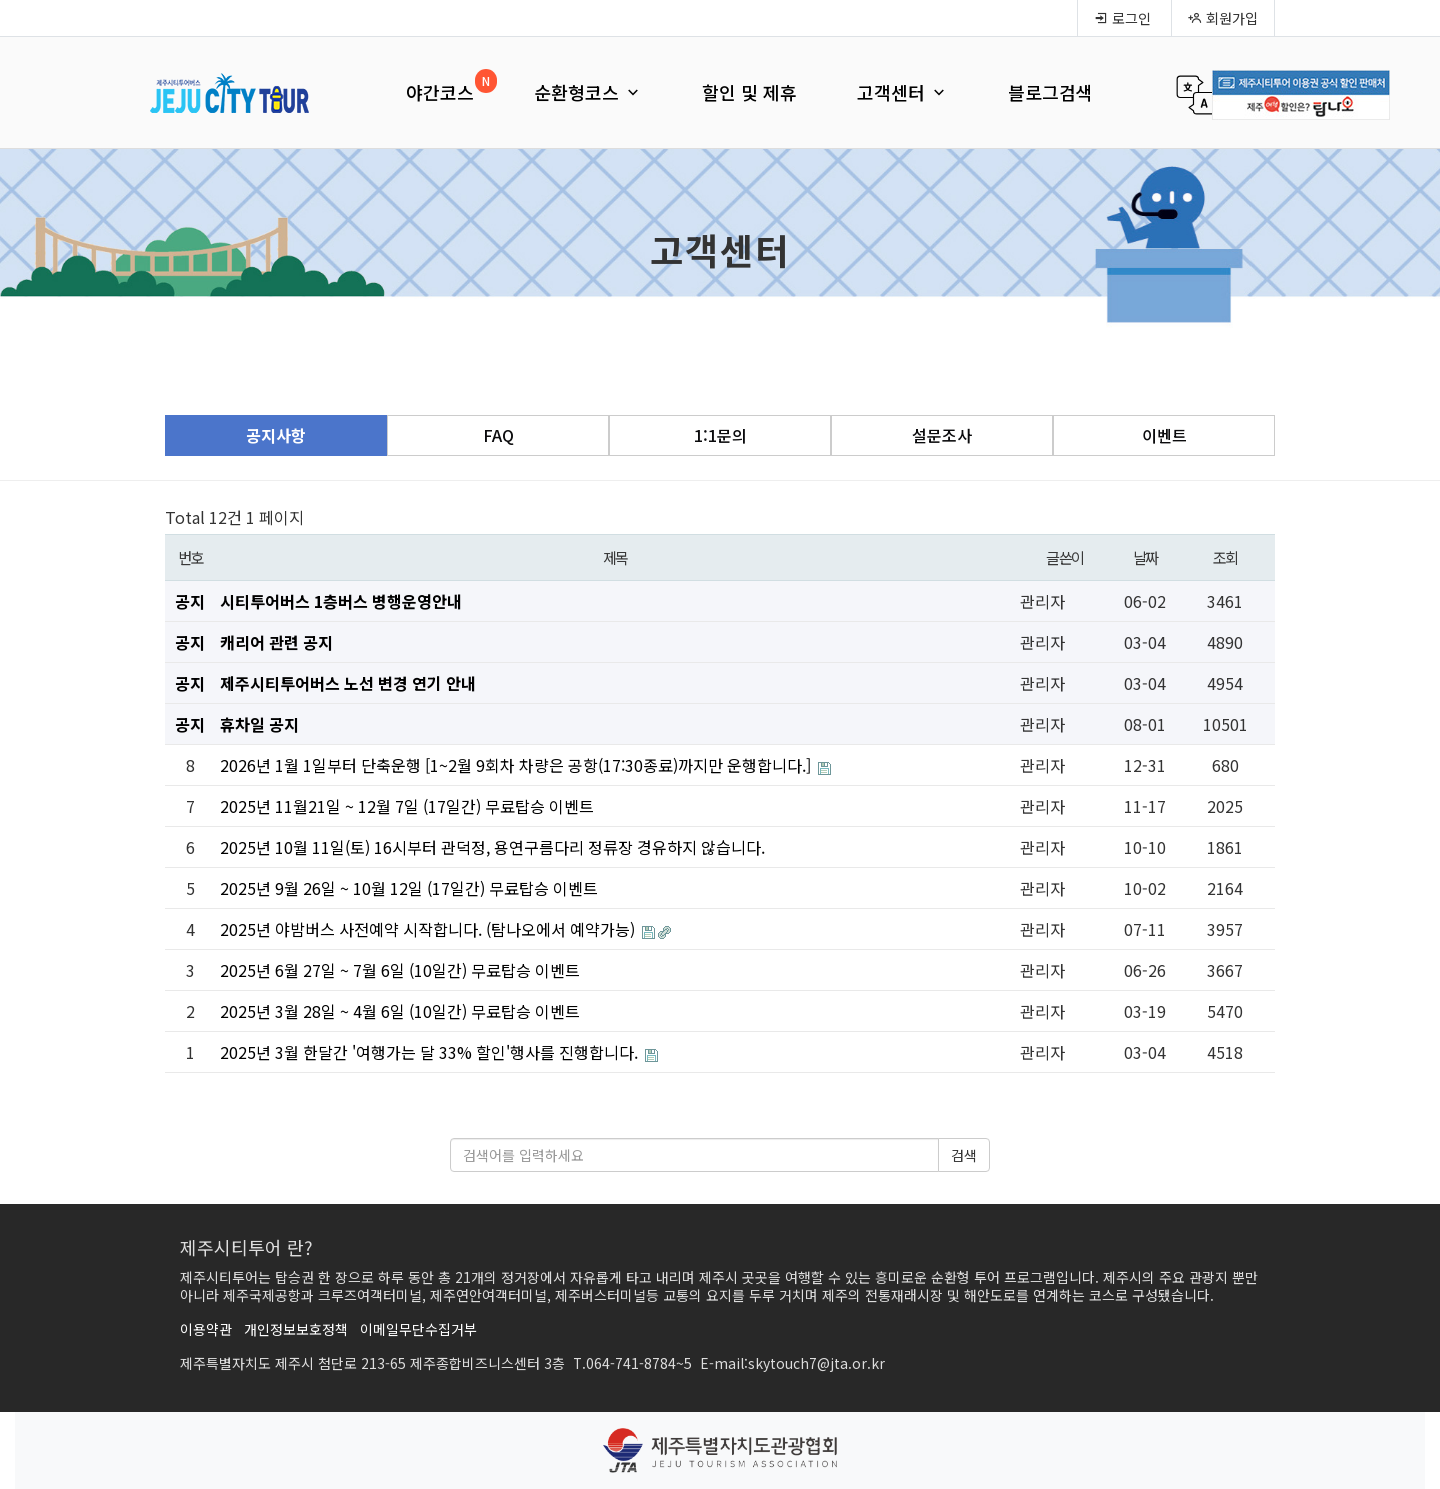 The height and width of the screenshot is (1489, 1440). Describe the element at coordinates (259, 724) in the screenshot. I see `휴차일 공지` at that location.